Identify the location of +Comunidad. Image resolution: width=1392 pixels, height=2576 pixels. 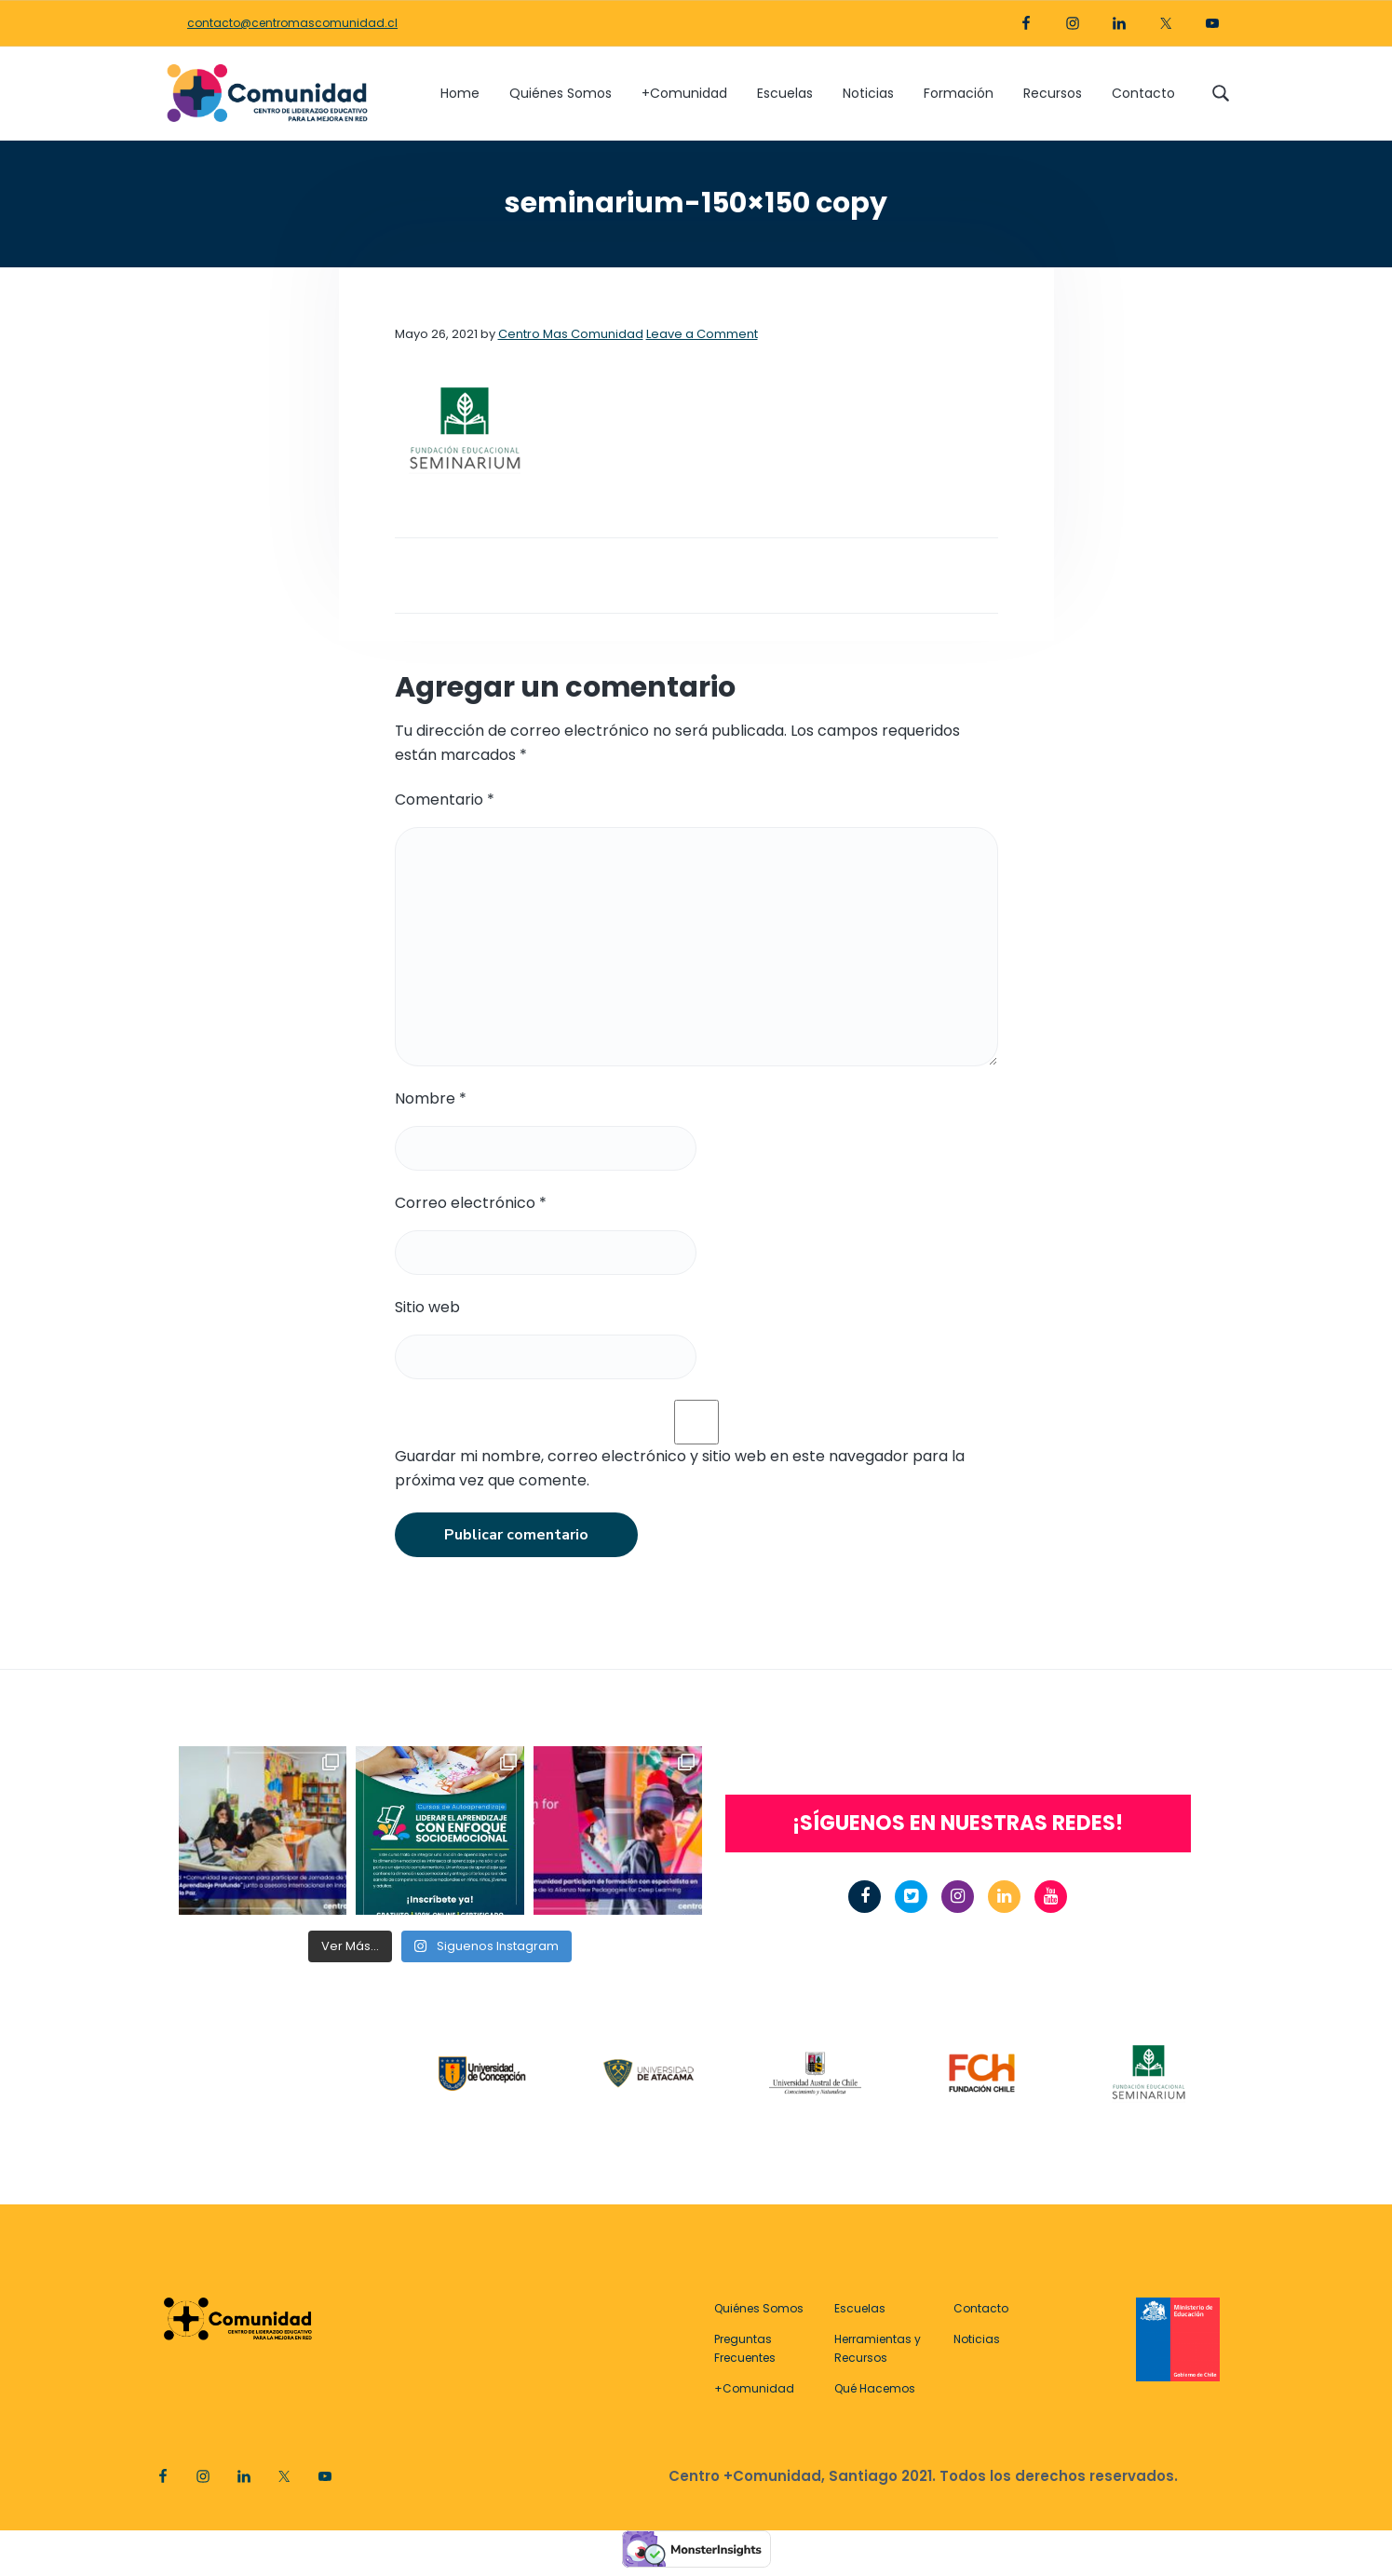
(754, 2388).